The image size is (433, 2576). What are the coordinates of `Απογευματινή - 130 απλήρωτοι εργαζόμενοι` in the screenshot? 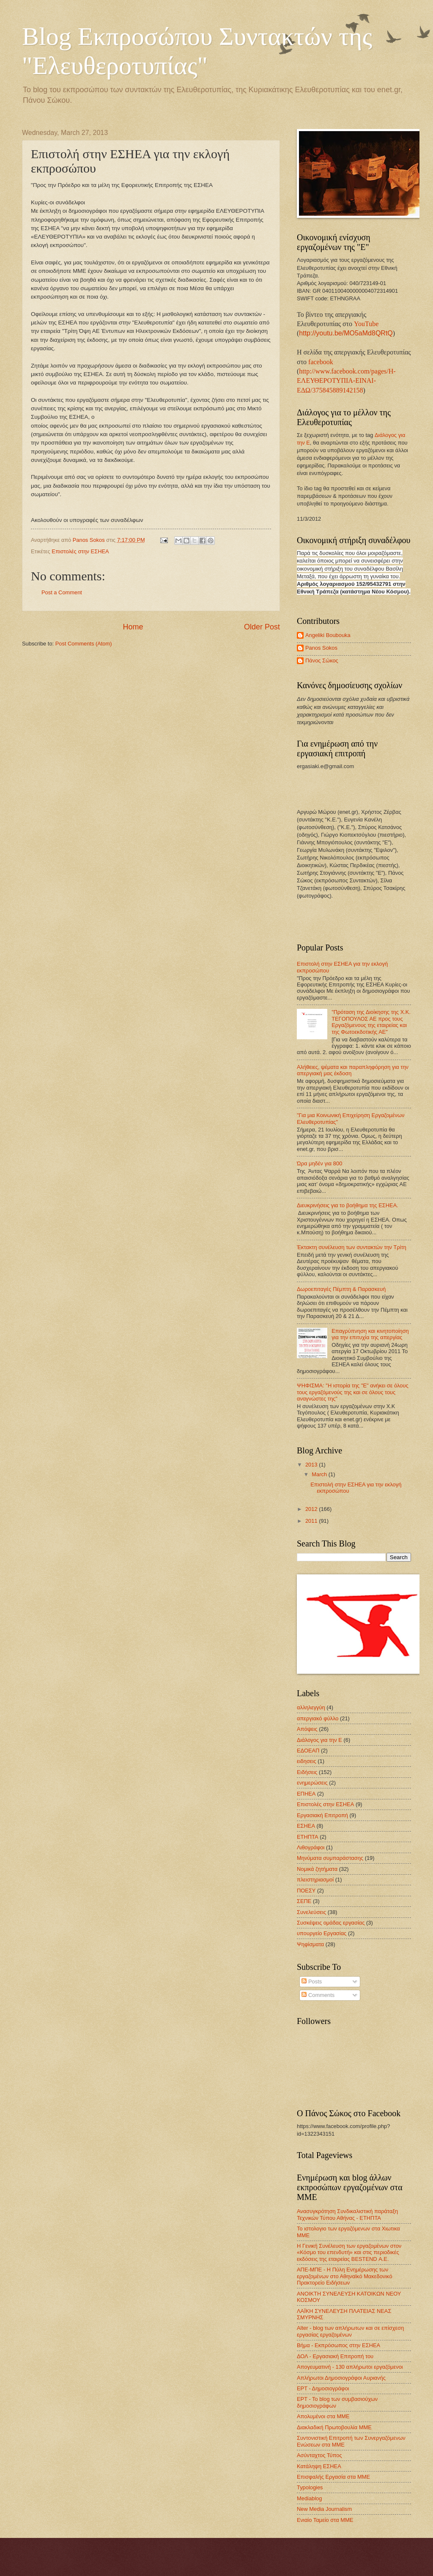 It's located at (350, 2367).